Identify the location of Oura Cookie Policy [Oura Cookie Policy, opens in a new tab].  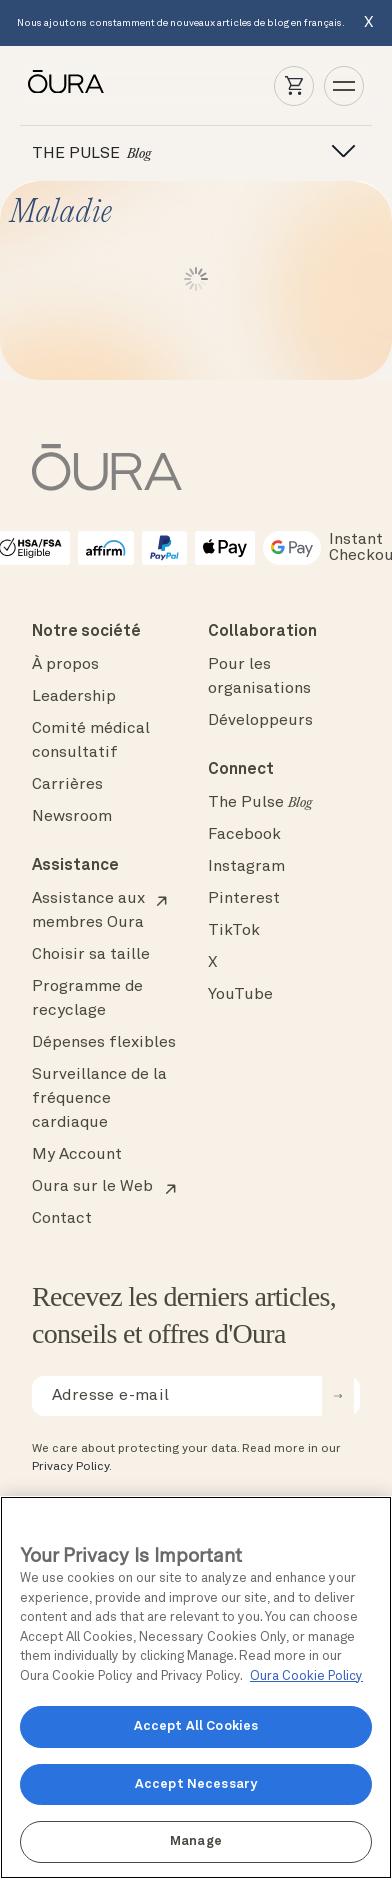
(306, 1676).